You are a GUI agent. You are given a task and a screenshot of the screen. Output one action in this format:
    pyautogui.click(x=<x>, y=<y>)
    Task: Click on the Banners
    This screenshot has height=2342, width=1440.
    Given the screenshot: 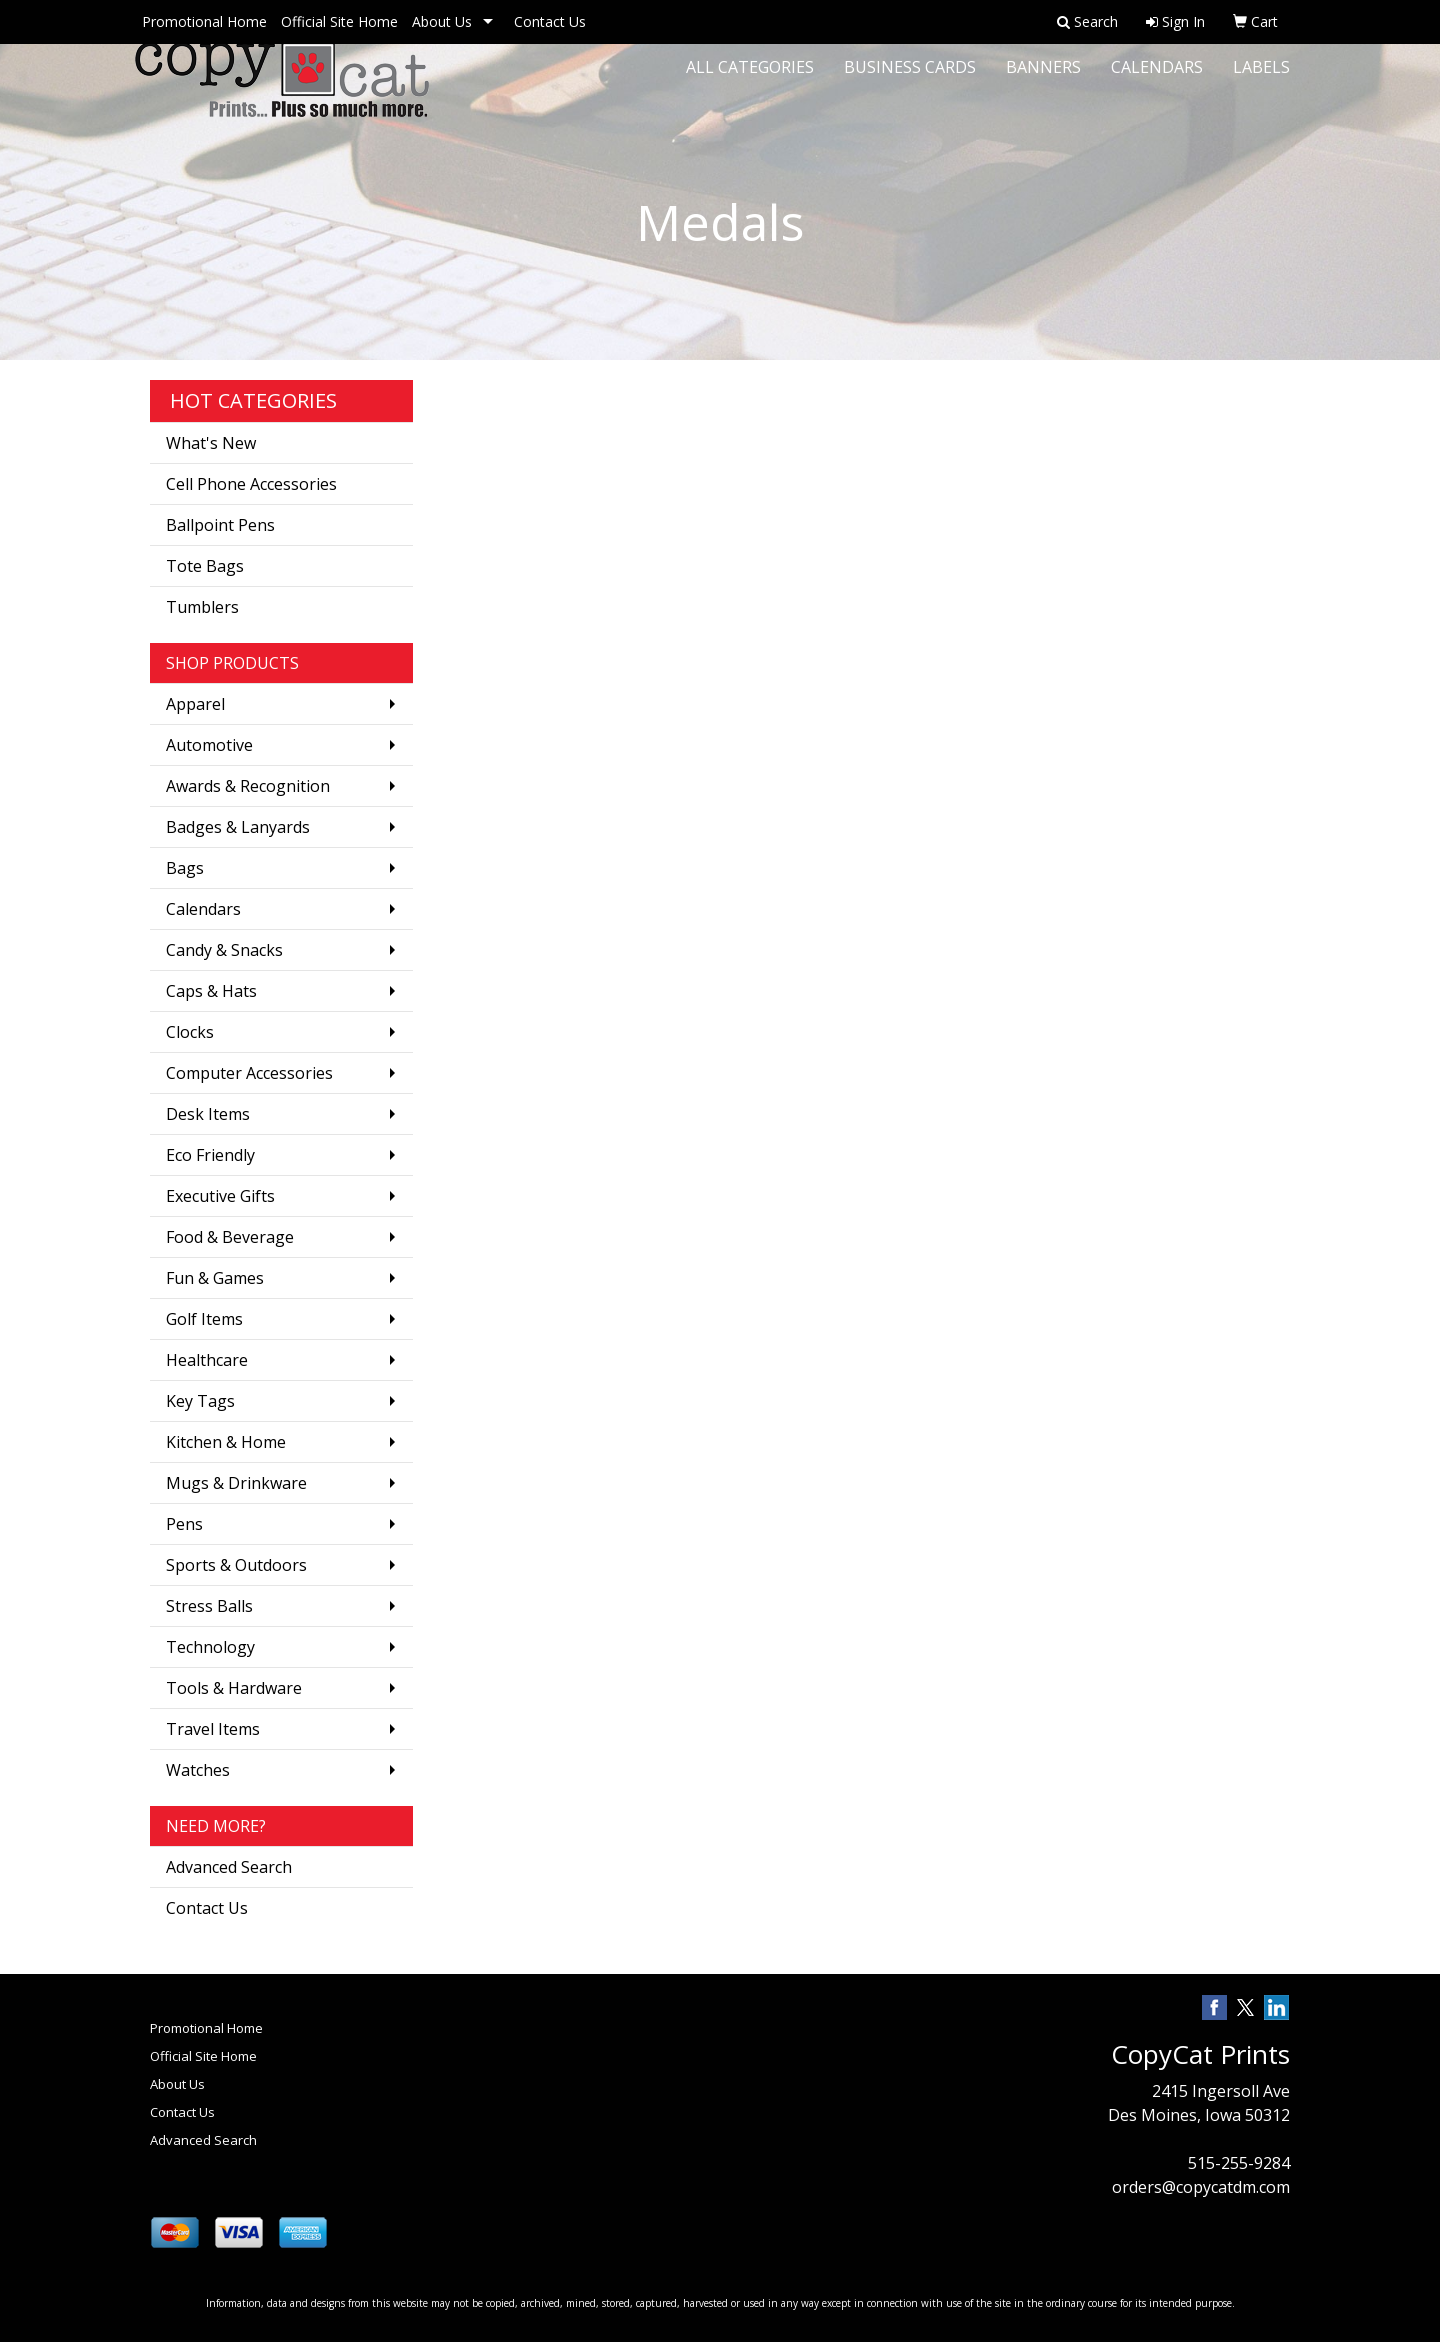 What is the action you would take?
    pyautogui.click(x=1043, y=80)
    